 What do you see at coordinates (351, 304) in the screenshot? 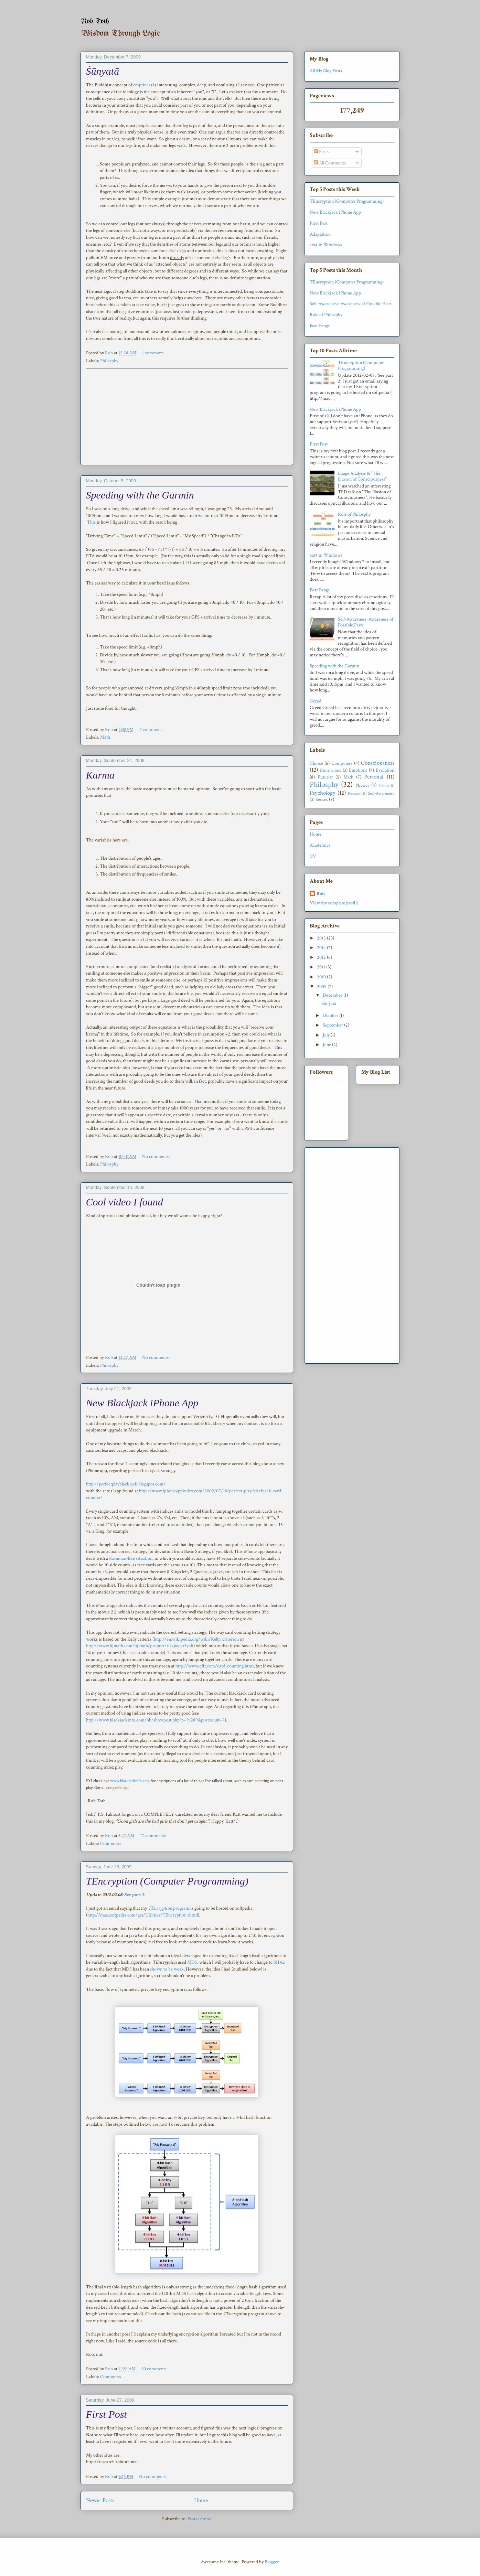
I see `Self-Awareness: Awareness of Possible Pasts` at bounding box center [351, 304].